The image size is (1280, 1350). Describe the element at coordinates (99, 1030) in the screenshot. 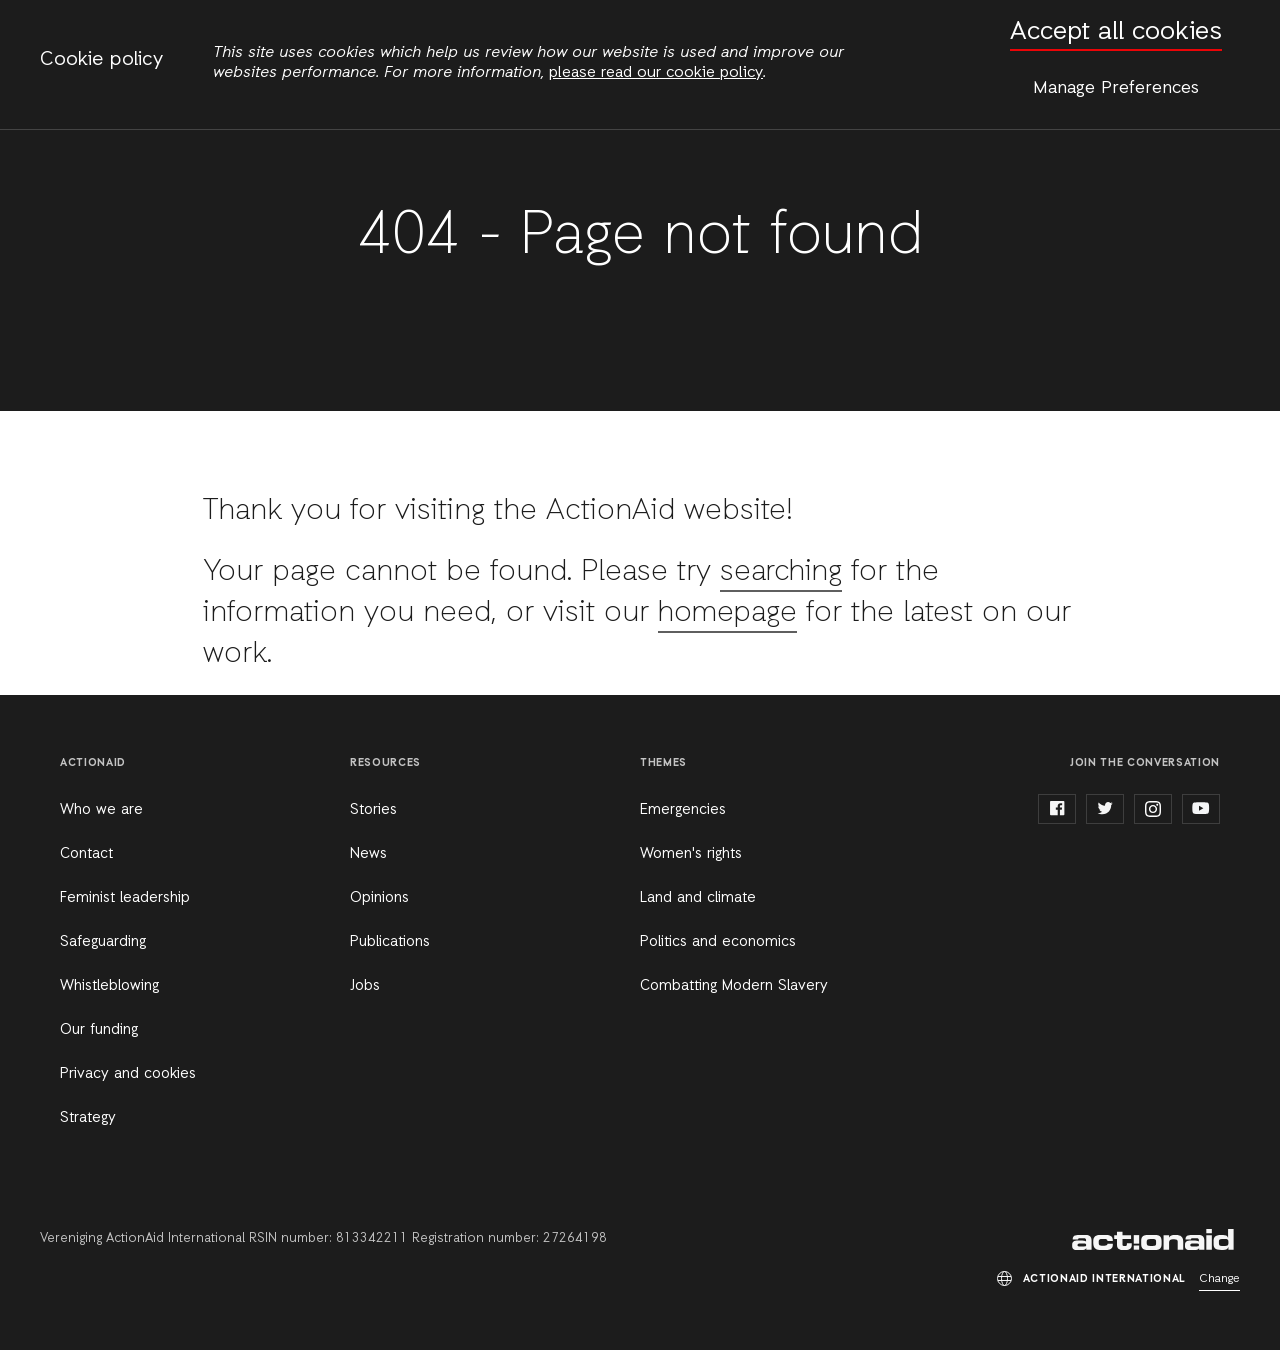

I see `Our funding` at that location.